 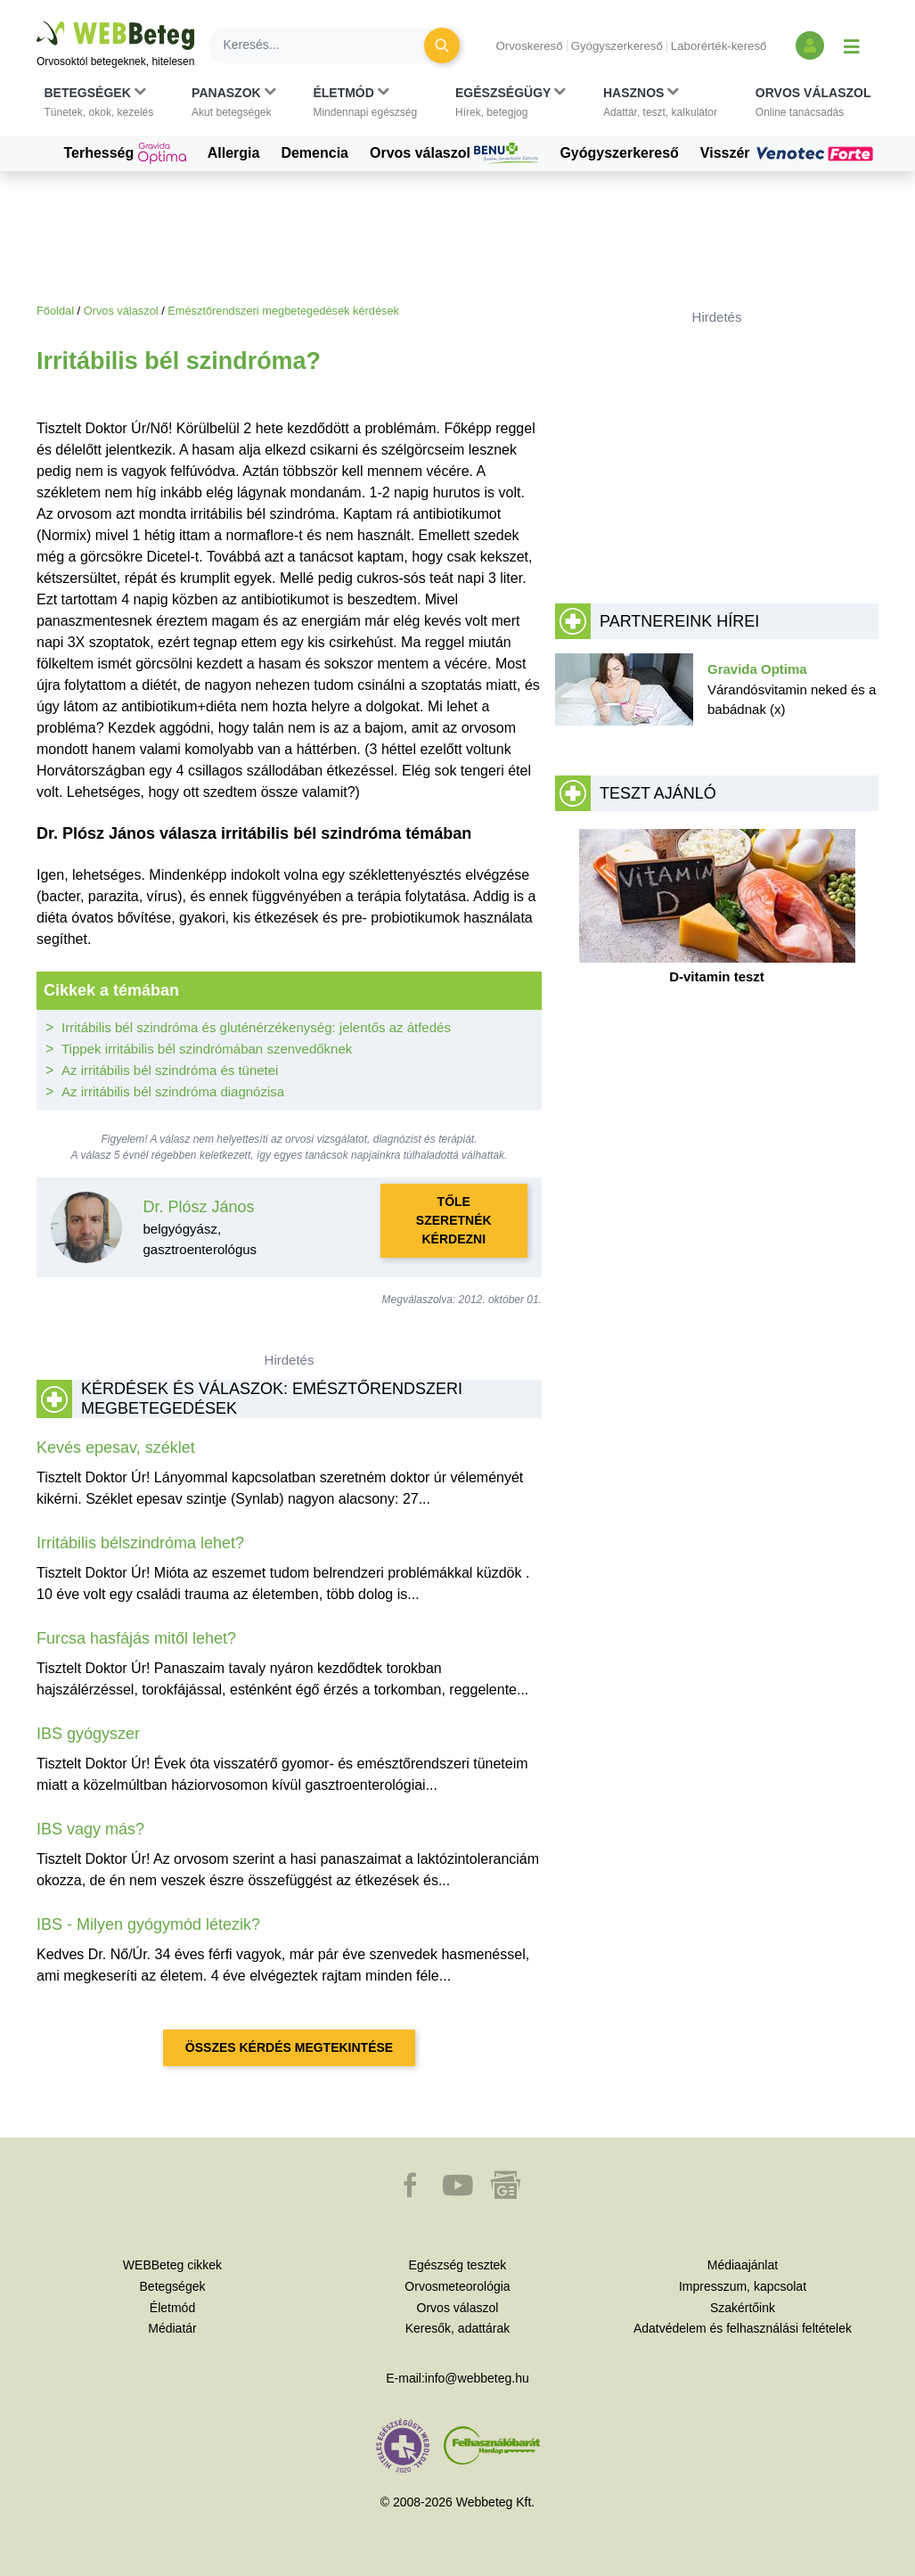 What do you see at coordinates (314, 152) in the screenshot?
I see `Demencia` at bounding box center [314, 152].